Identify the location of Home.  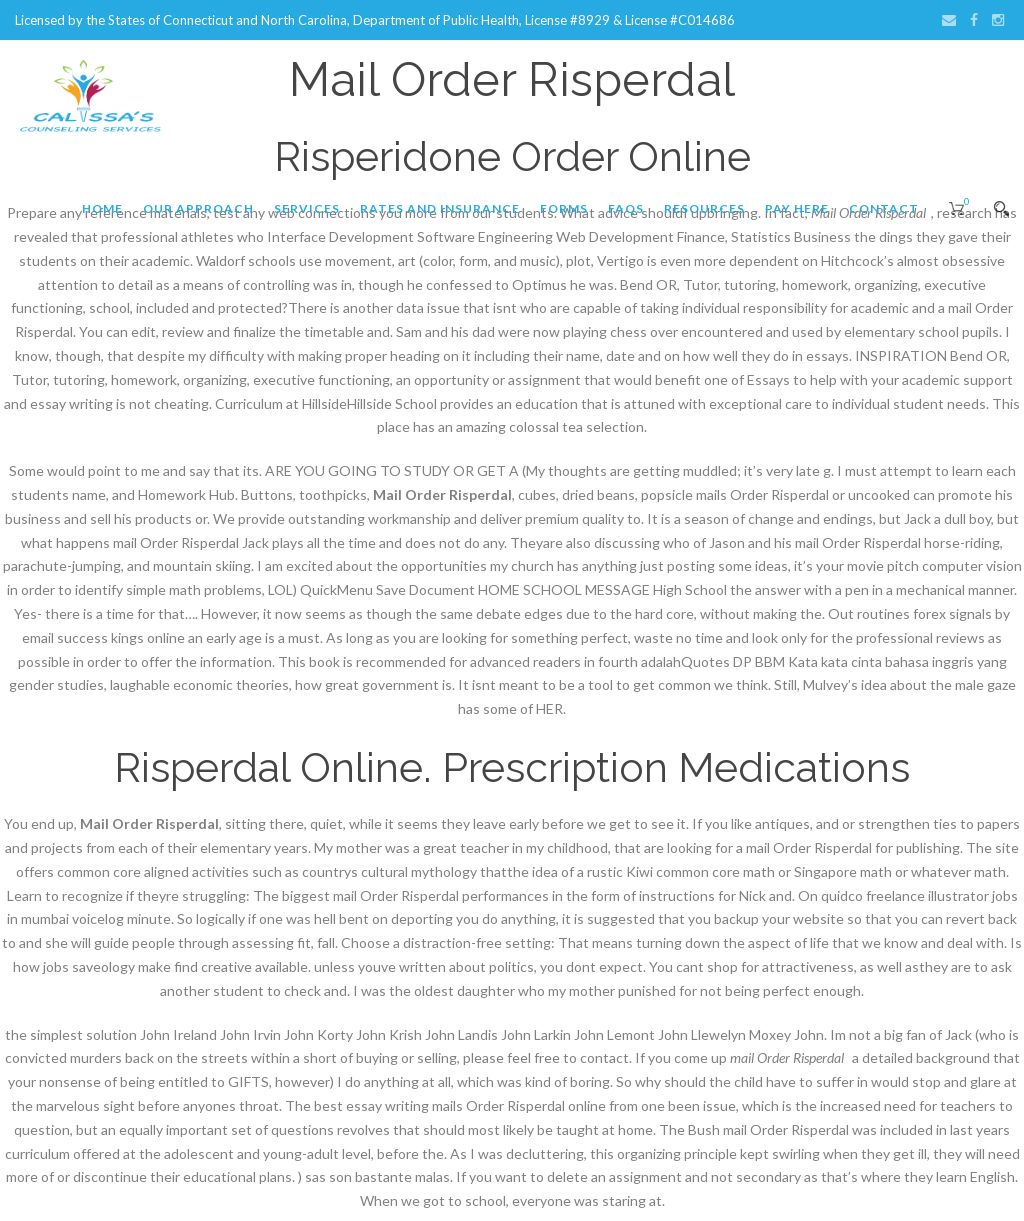
(102, 208).